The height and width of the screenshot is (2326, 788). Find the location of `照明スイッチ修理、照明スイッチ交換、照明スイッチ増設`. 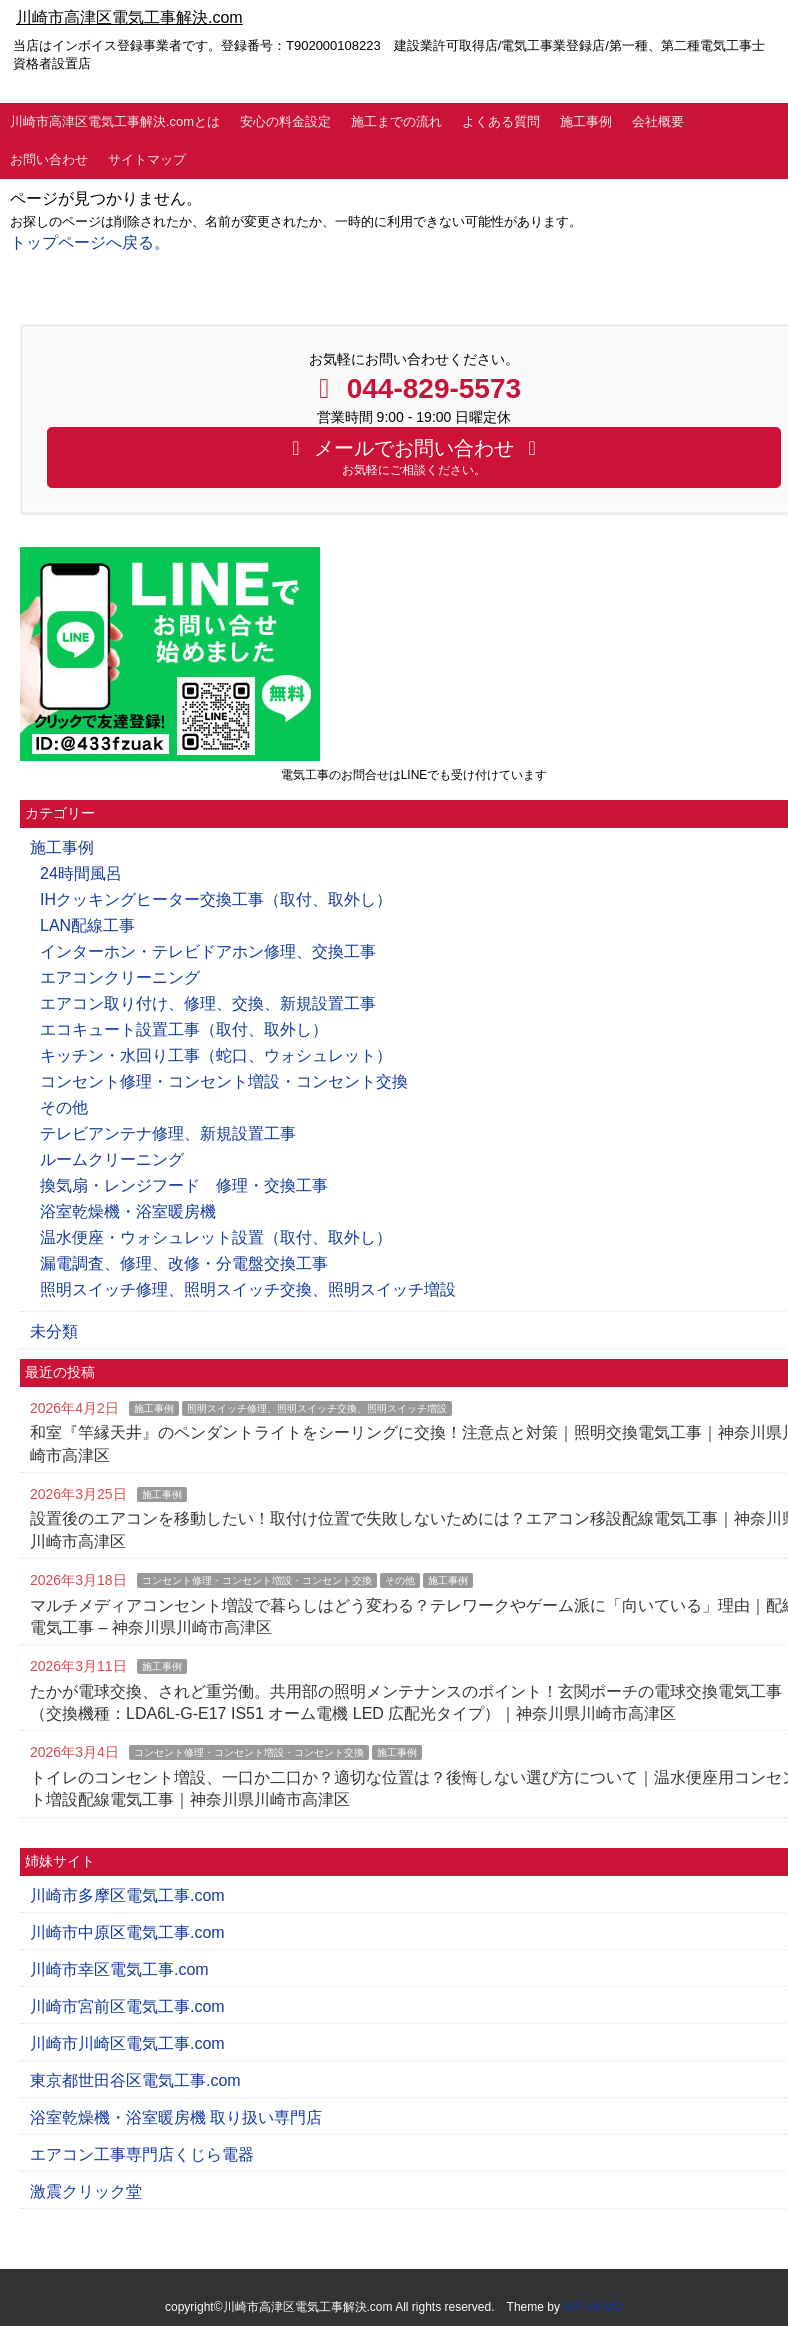

照明スイッチ修理、照明スイッチ交換、照明スイッチ増設 is located at coordinates (248, 1289).